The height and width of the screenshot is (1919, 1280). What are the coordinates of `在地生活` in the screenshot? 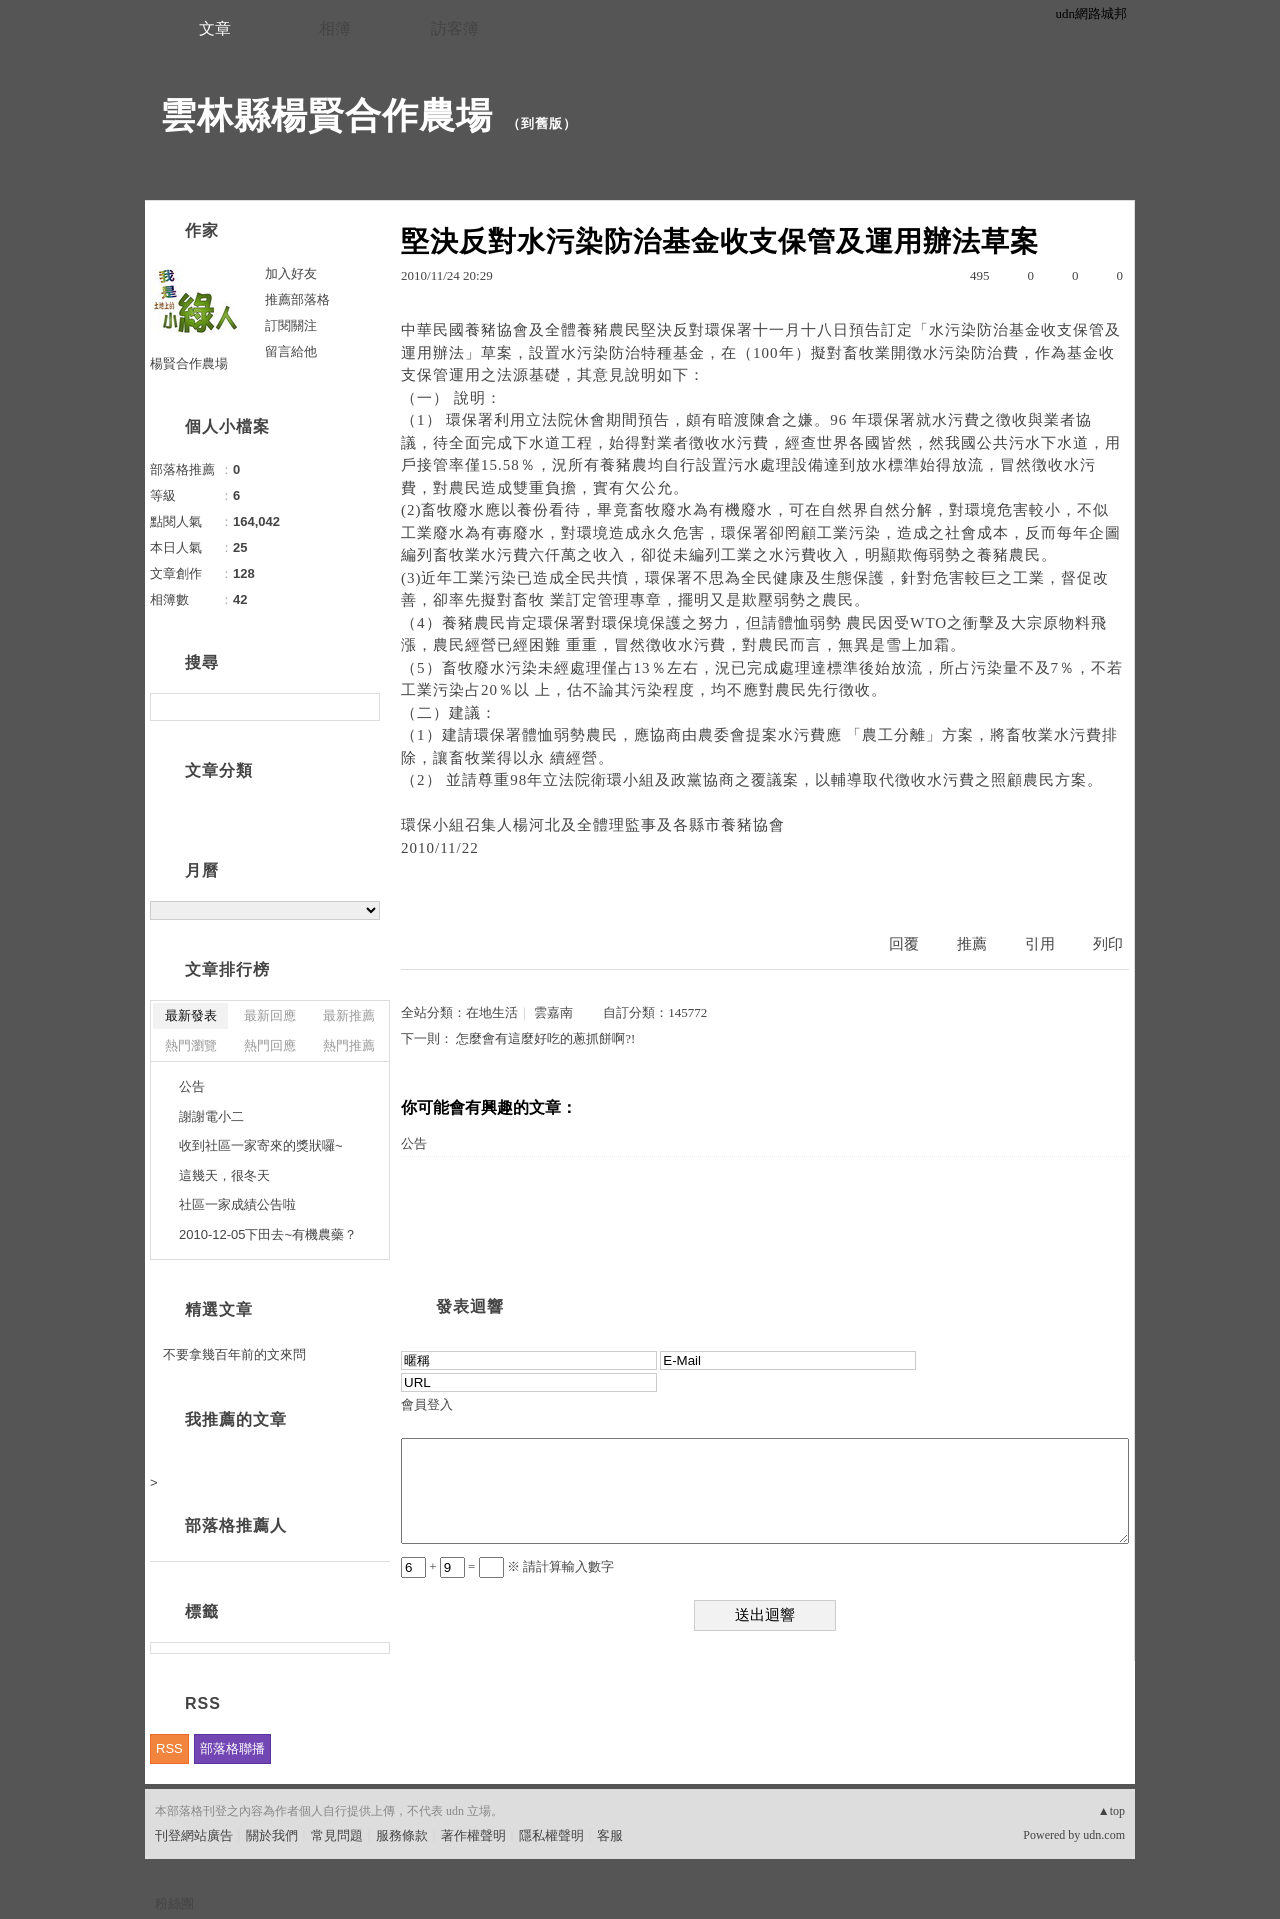 It's located at (492, 1012).